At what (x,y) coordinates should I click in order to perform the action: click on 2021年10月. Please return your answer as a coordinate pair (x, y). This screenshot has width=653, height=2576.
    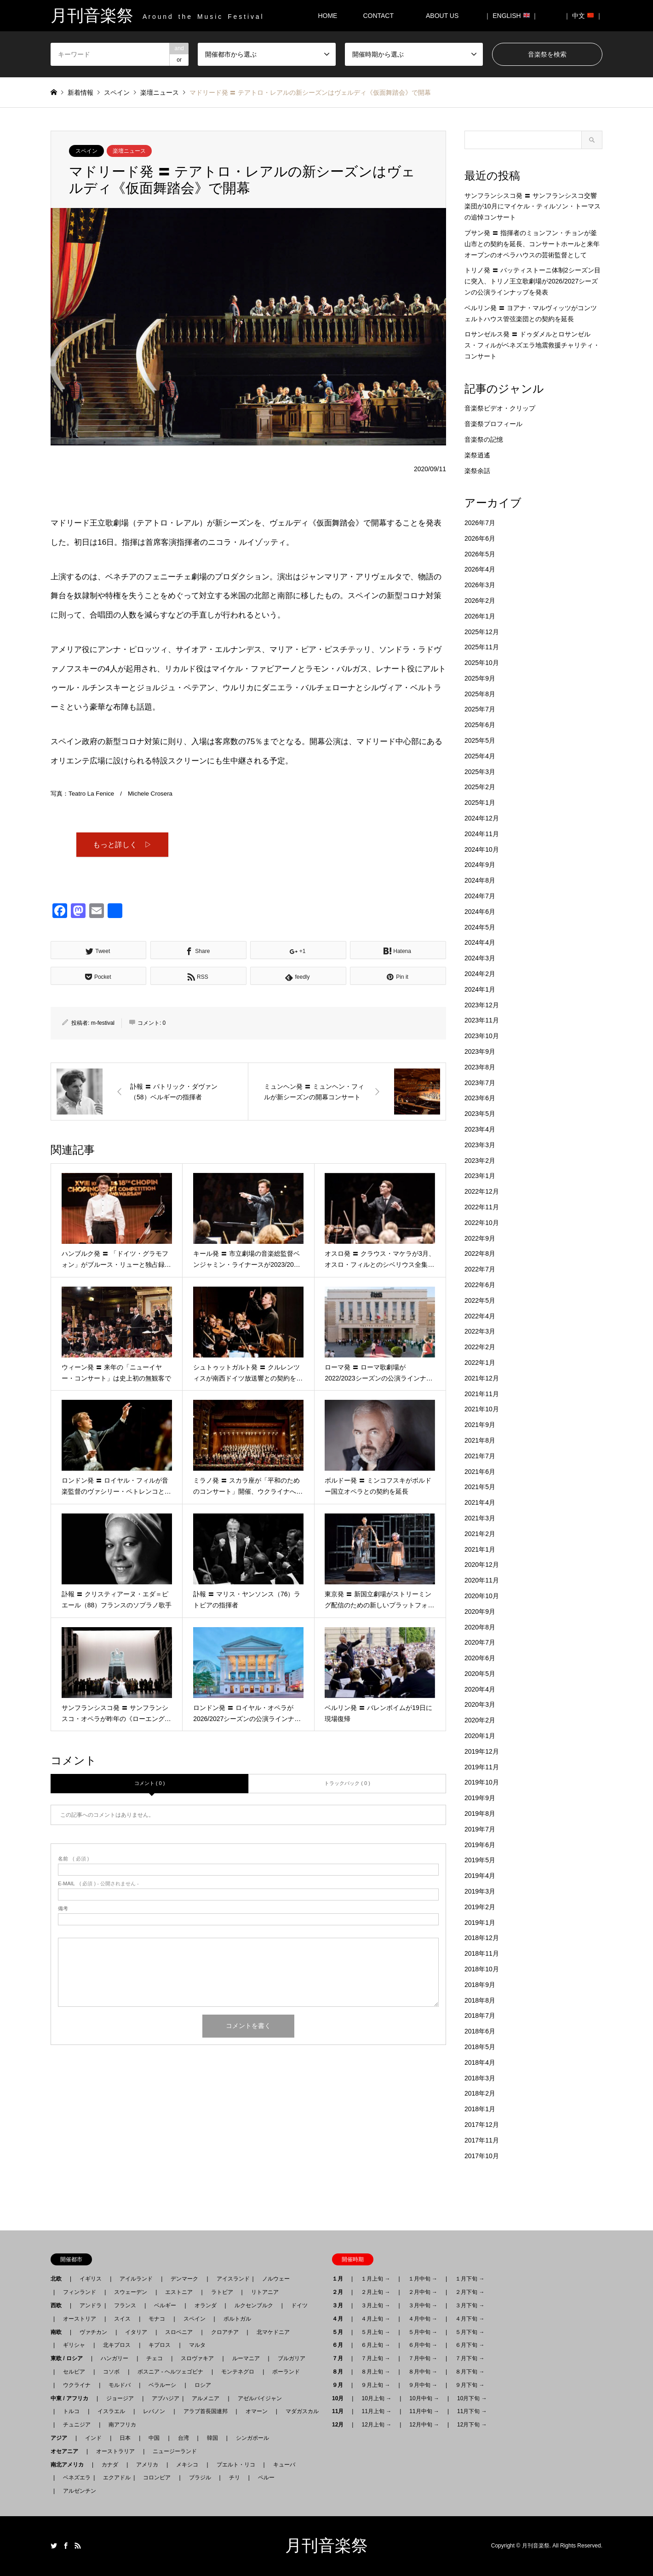
    Looking at the image, I should click on (481, 1409).